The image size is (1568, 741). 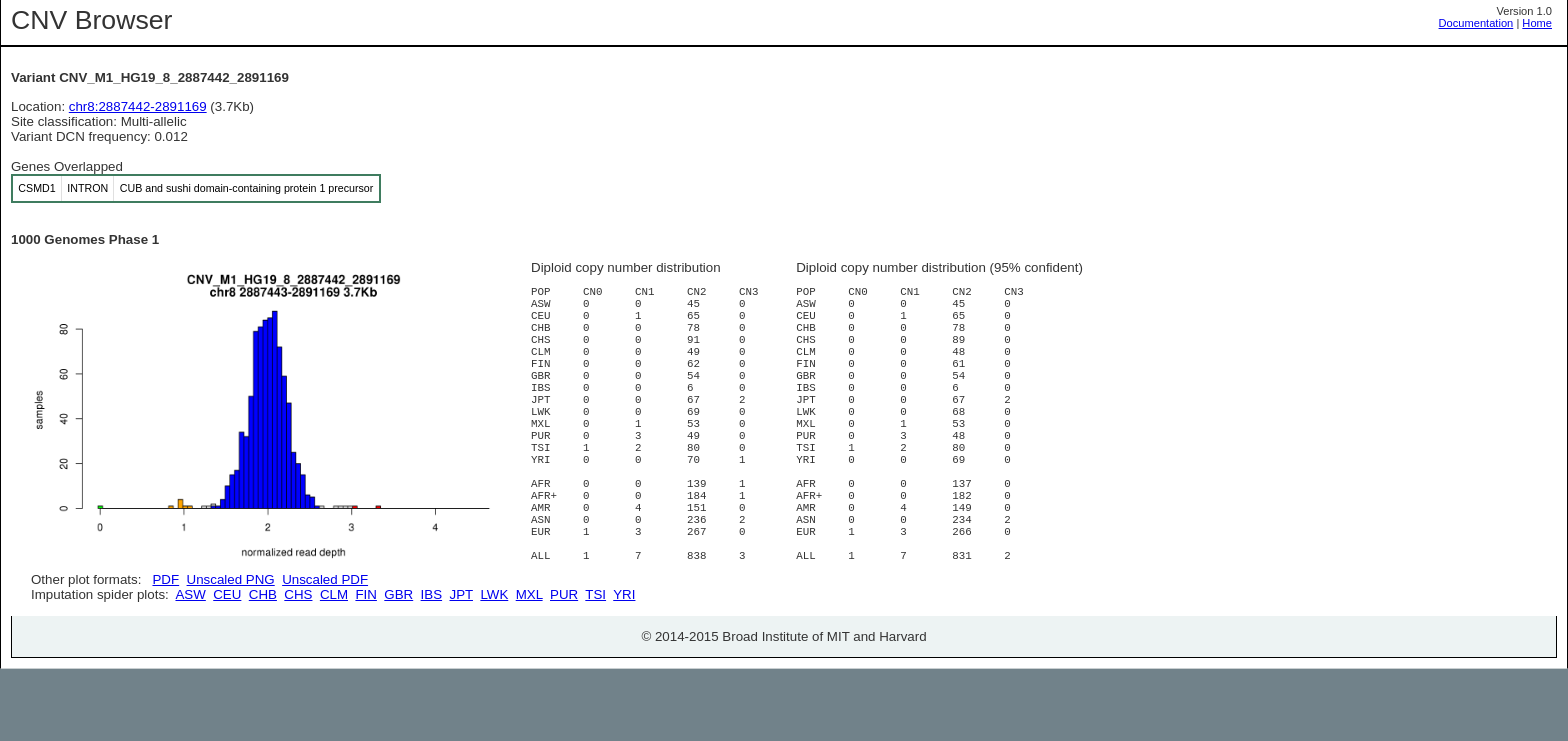 I want to click on Unscaled PNG, so click(x=231, y=579).